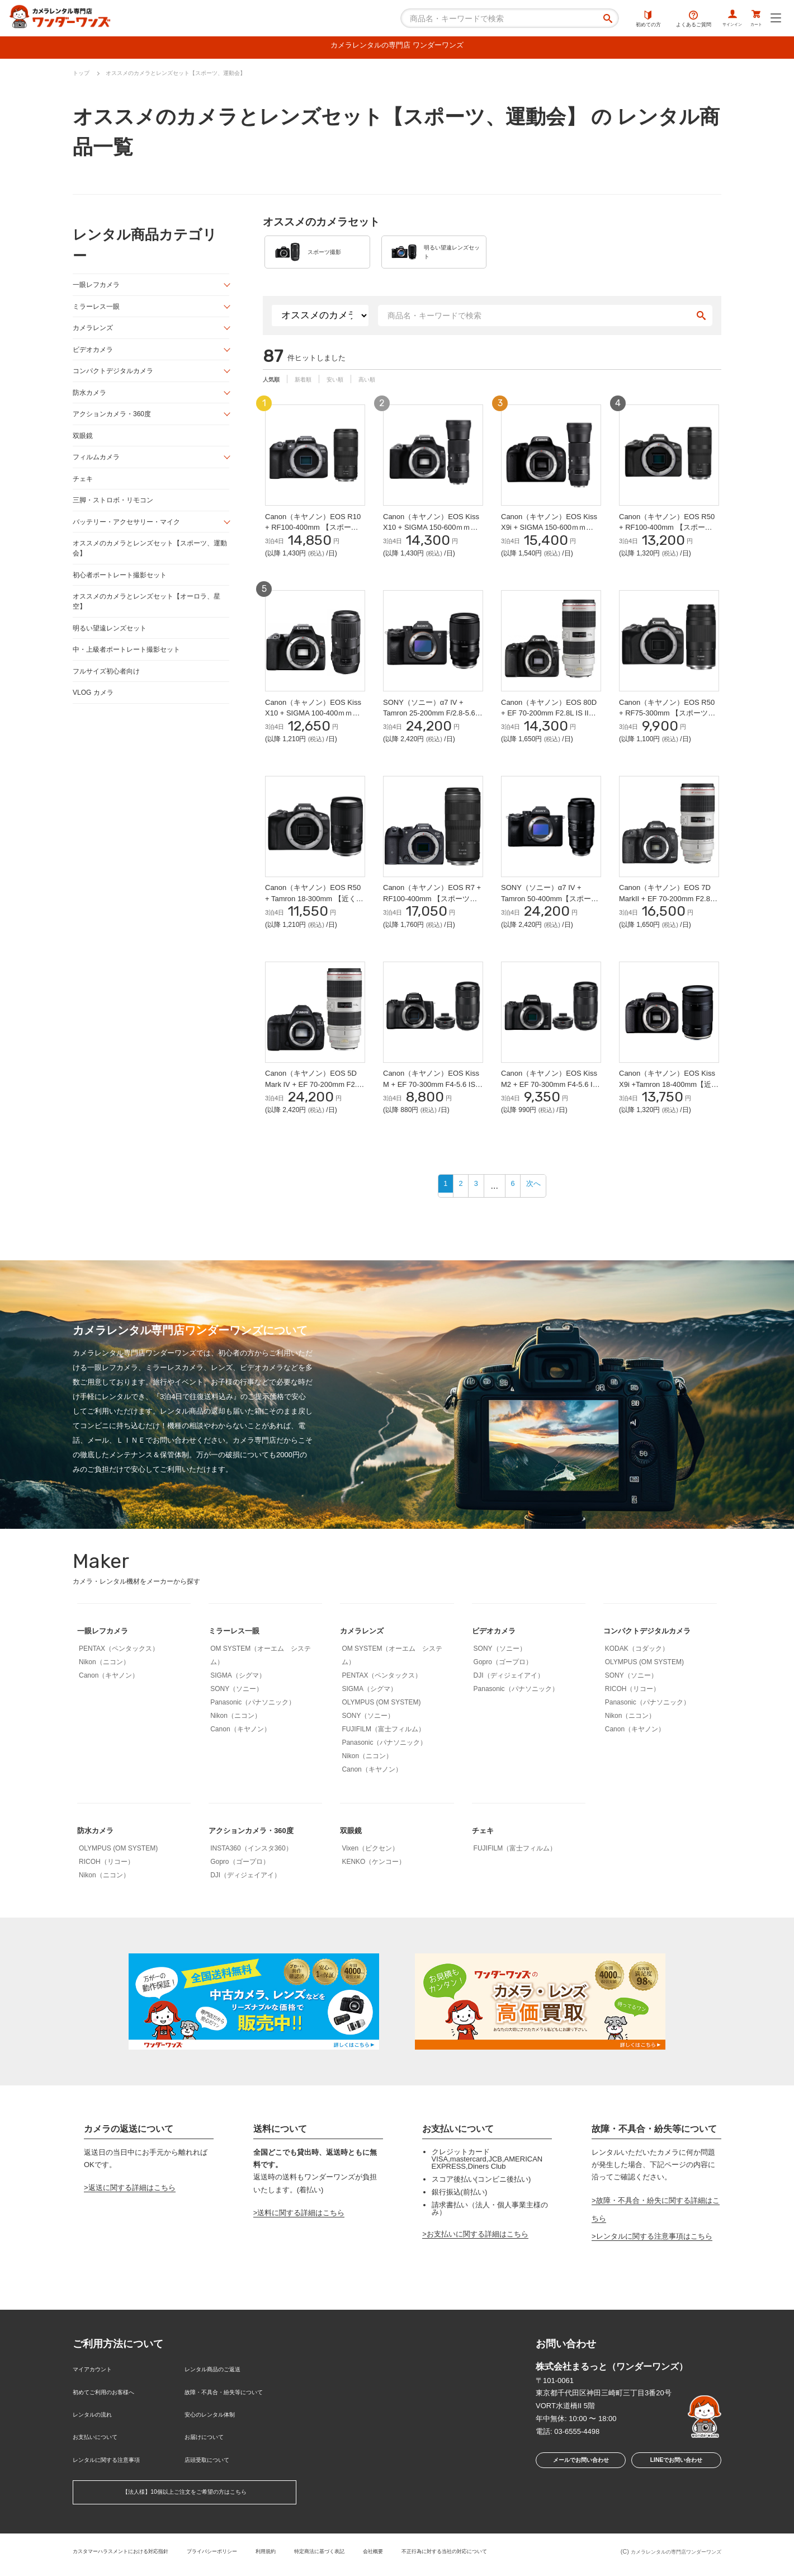 The height and width of the screenshot is (2576, 794). Describe the element at coordinates (94, 332) in the screenshot. I see `カメラレンズ` at that location.